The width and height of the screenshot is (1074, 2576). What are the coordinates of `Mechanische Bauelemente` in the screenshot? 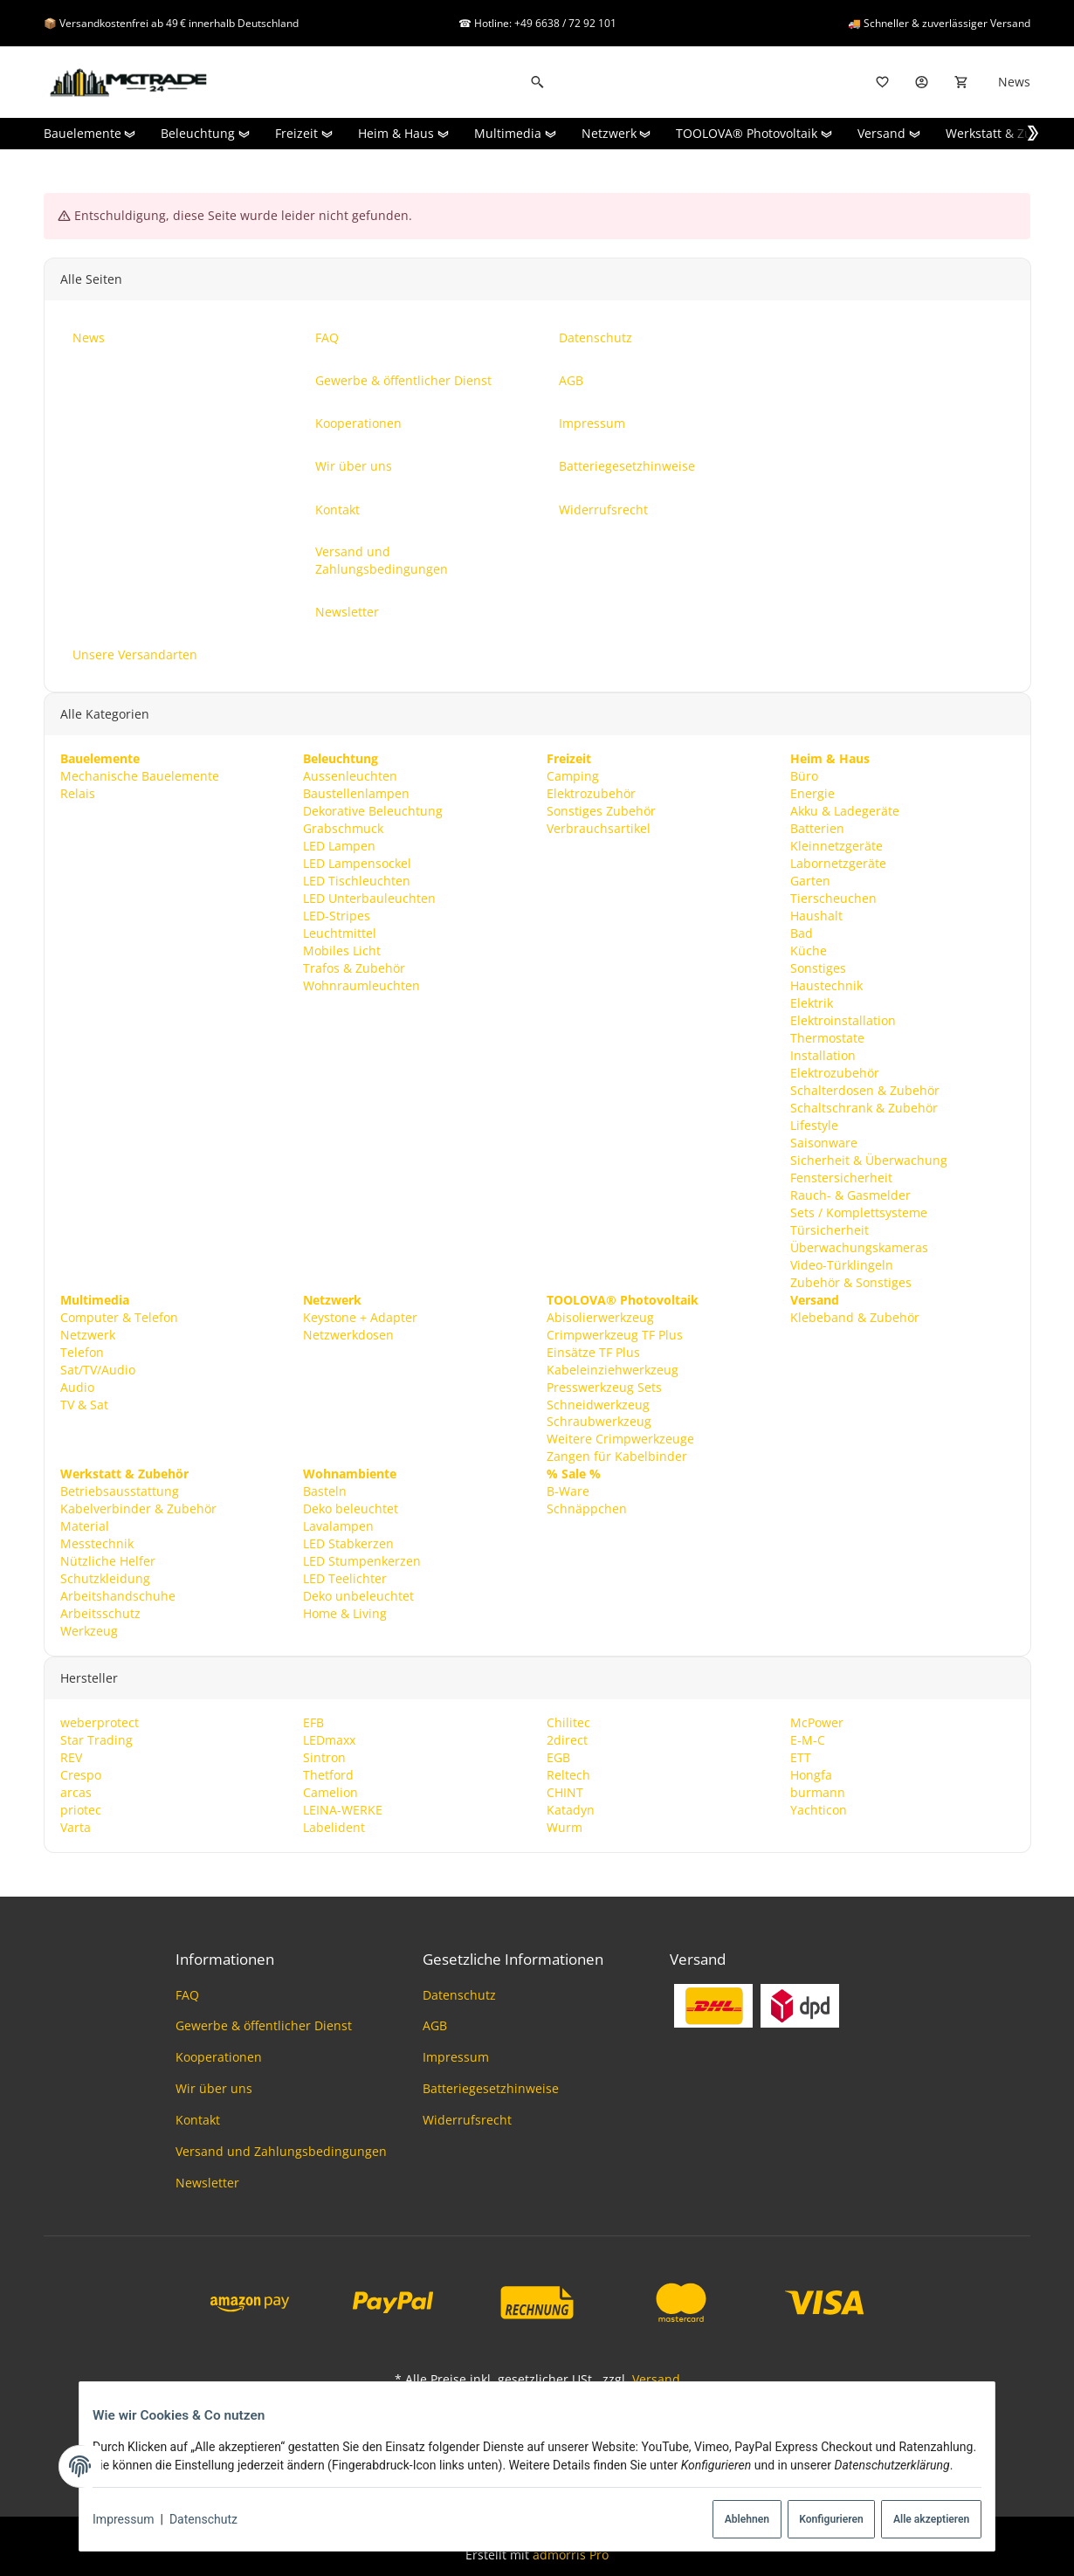 It's located at (138, 776).